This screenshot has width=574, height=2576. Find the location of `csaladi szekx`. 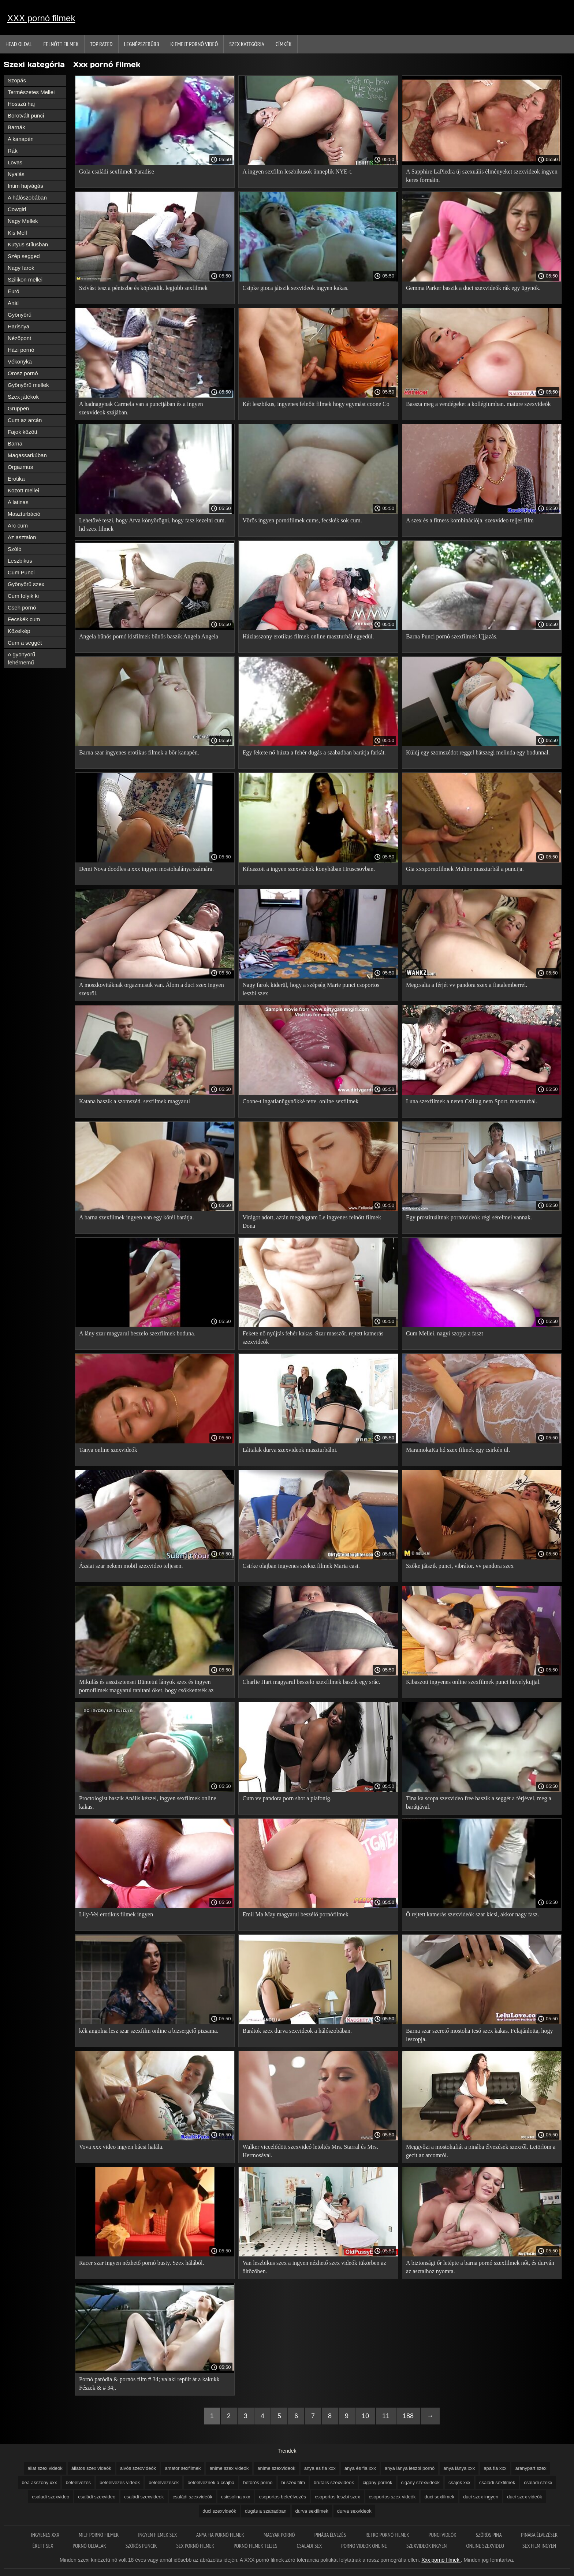

csaladi szekx is located at coordinates (538, 2482).